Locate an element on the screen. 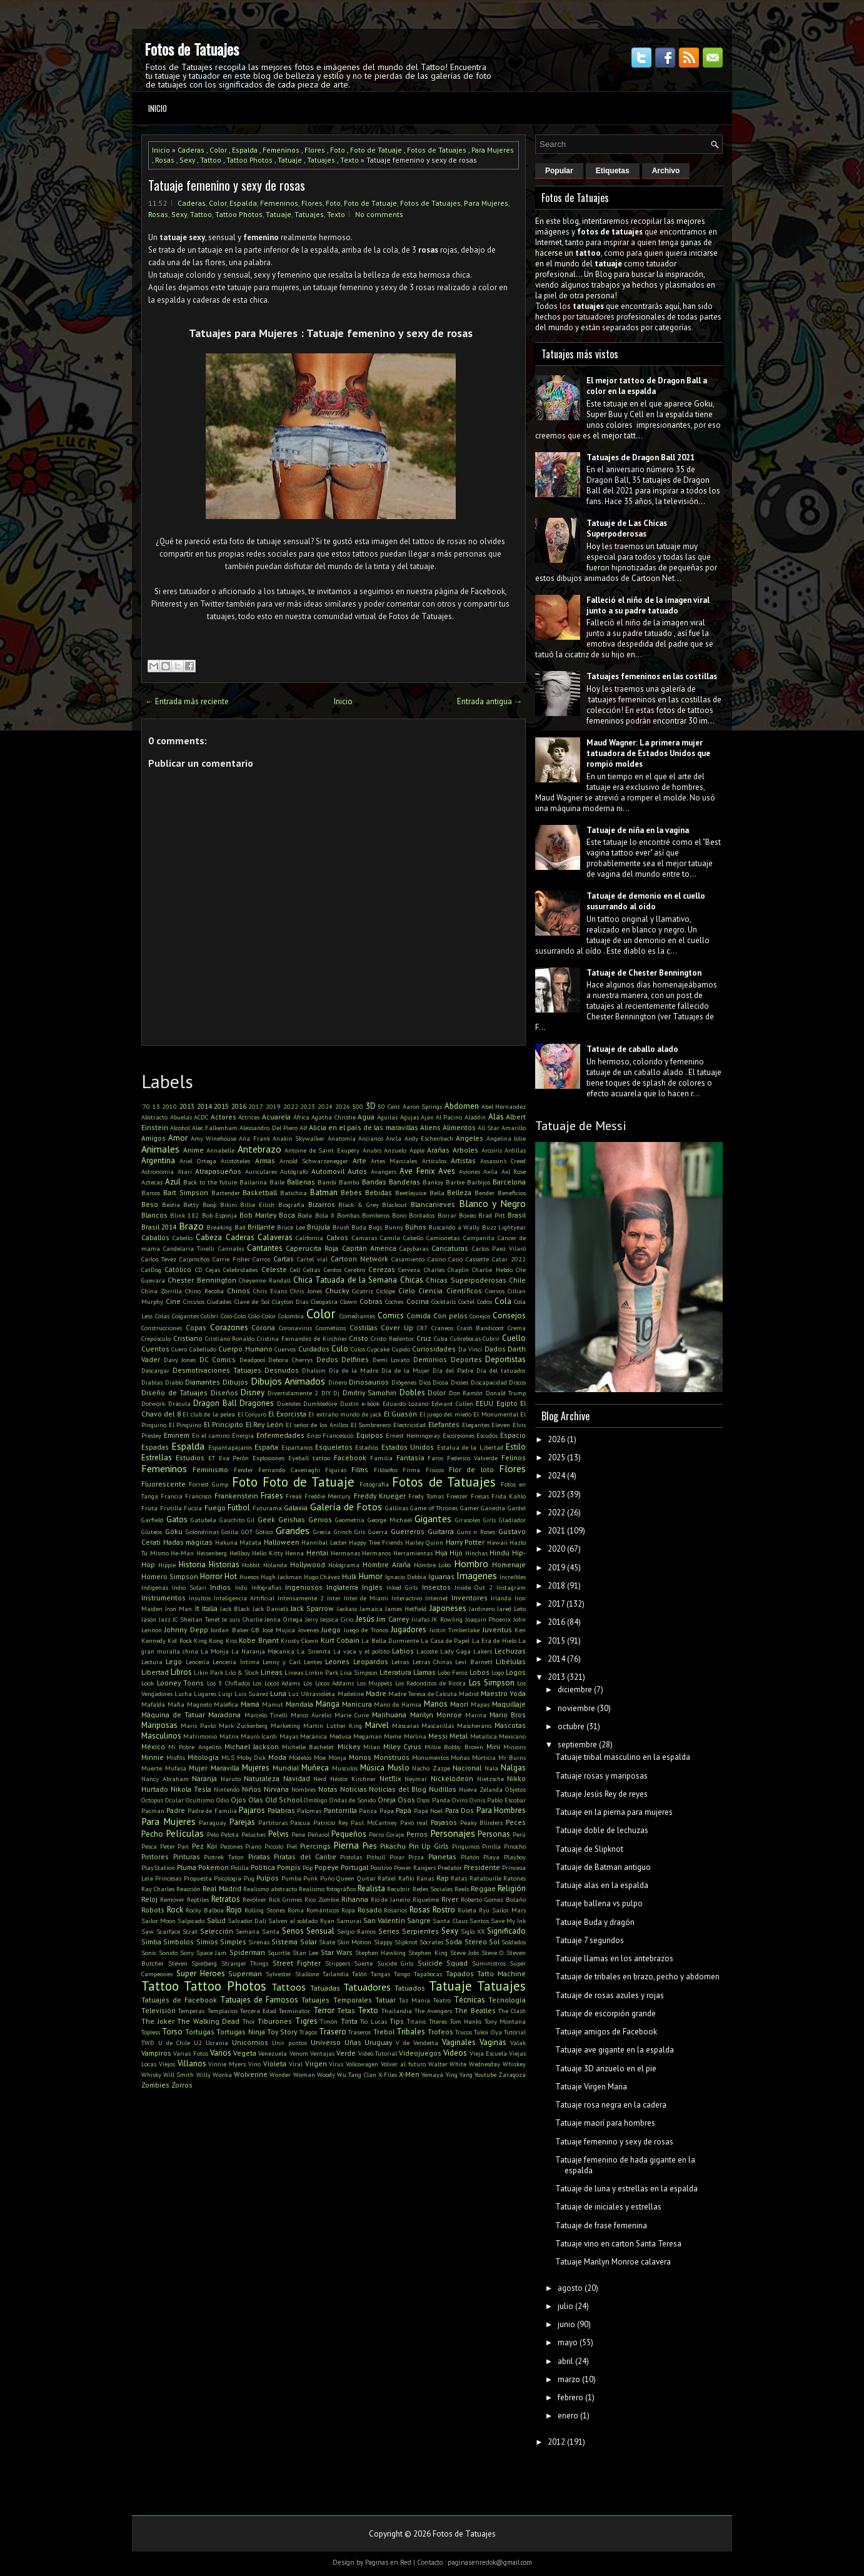 Image resolution: width=864 pixels, height=2576 pixels. Rolling Stones is located at coordinates (264, 1910).